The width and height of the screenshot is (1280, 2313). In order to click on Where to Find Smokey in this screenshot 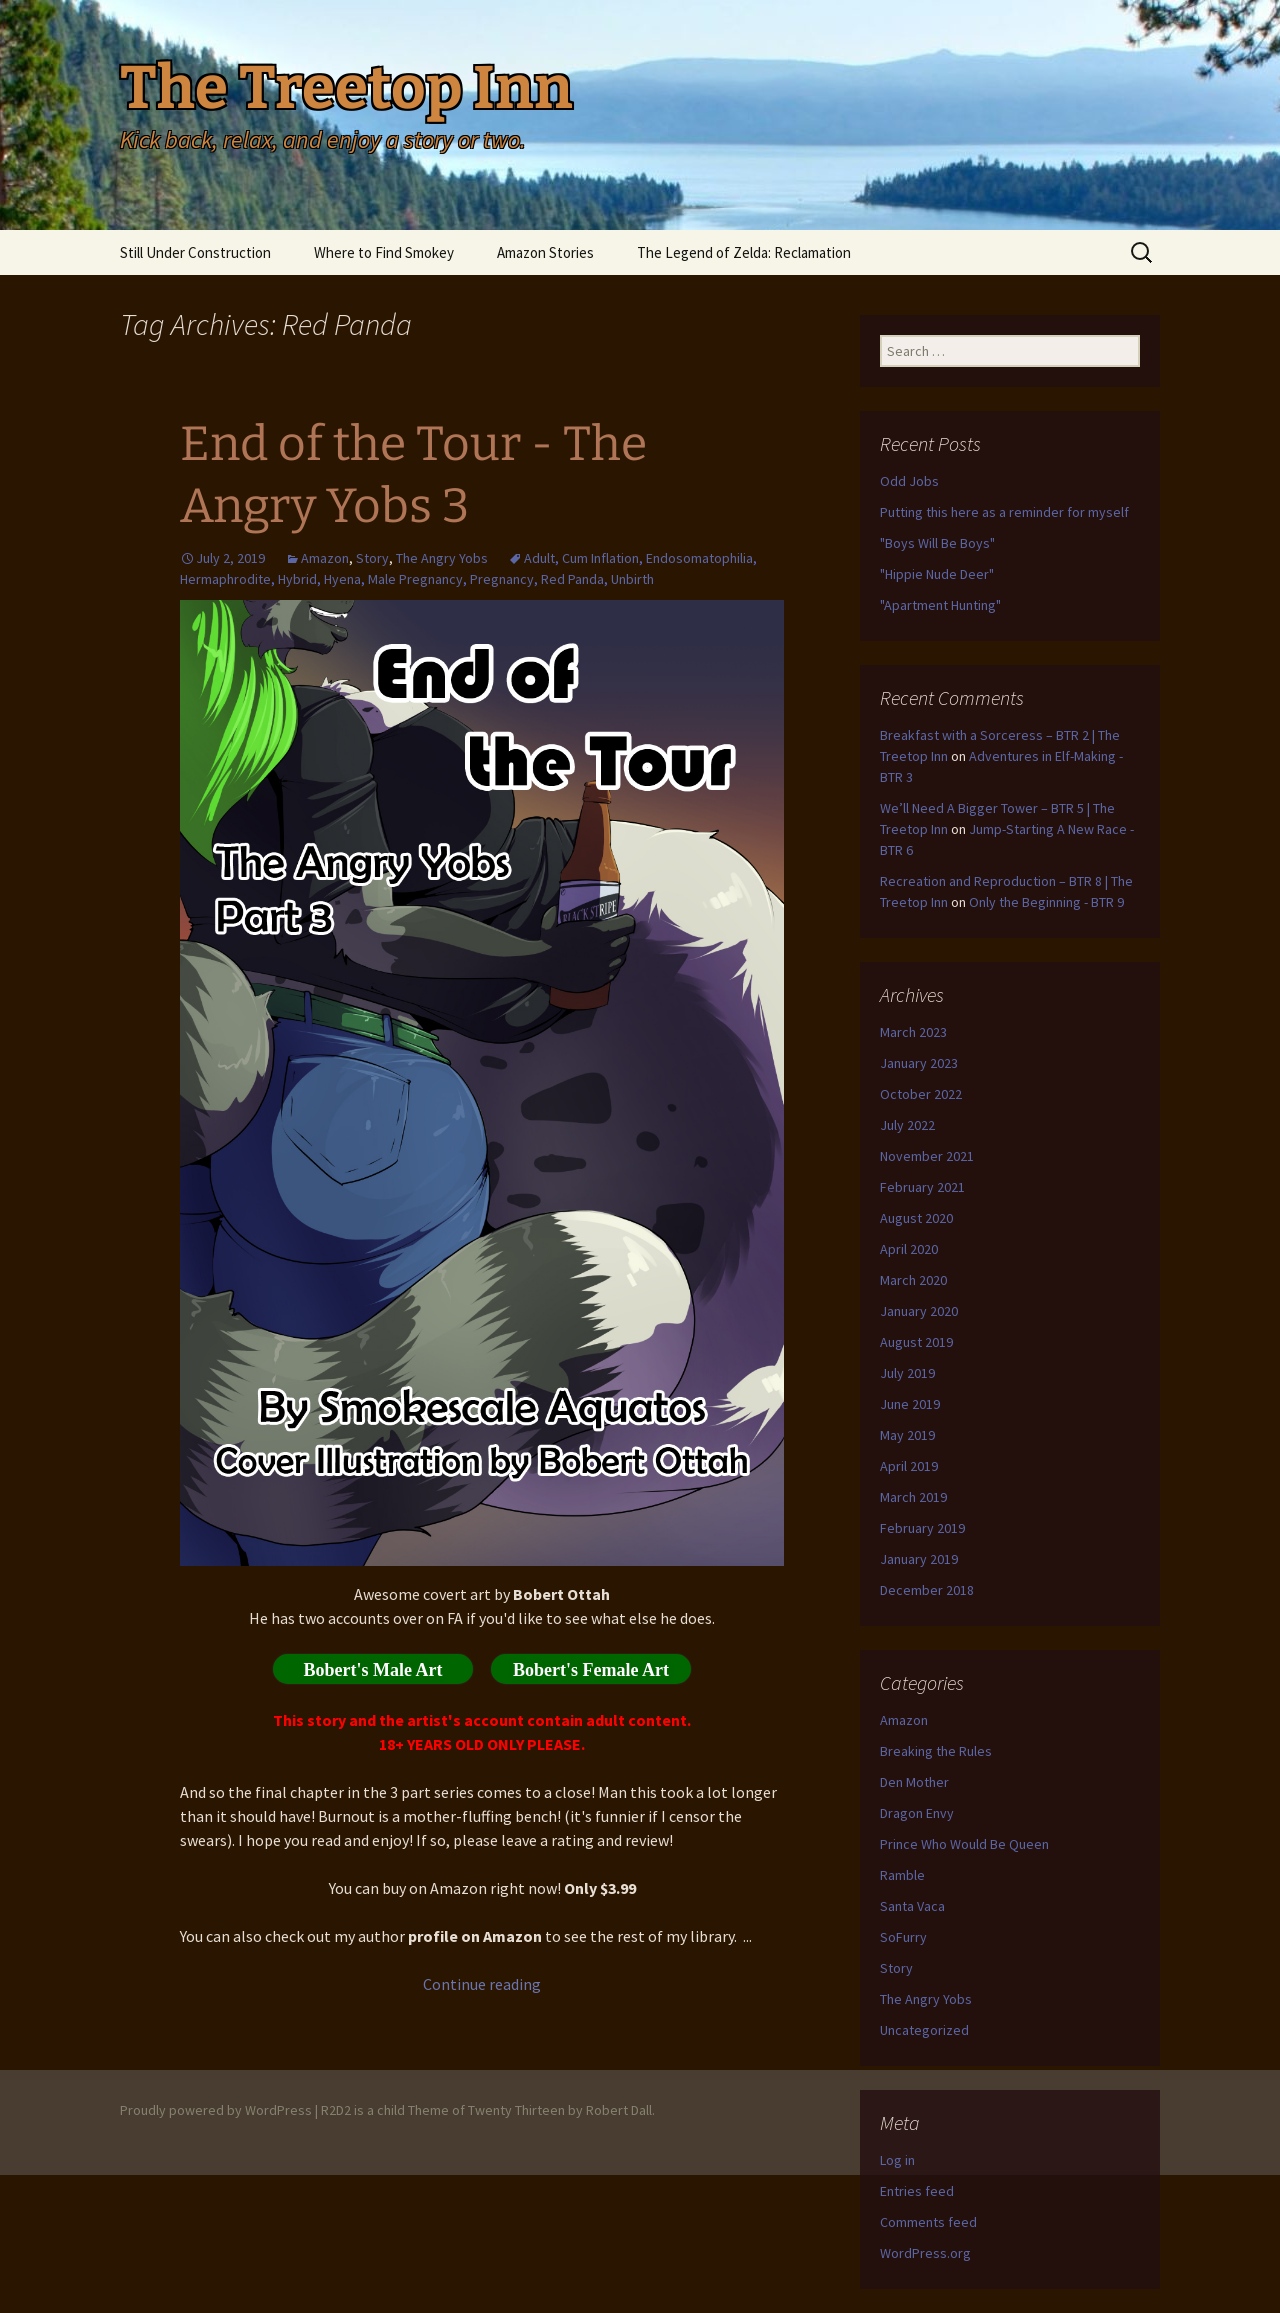, I will do `click(384, 252)`.